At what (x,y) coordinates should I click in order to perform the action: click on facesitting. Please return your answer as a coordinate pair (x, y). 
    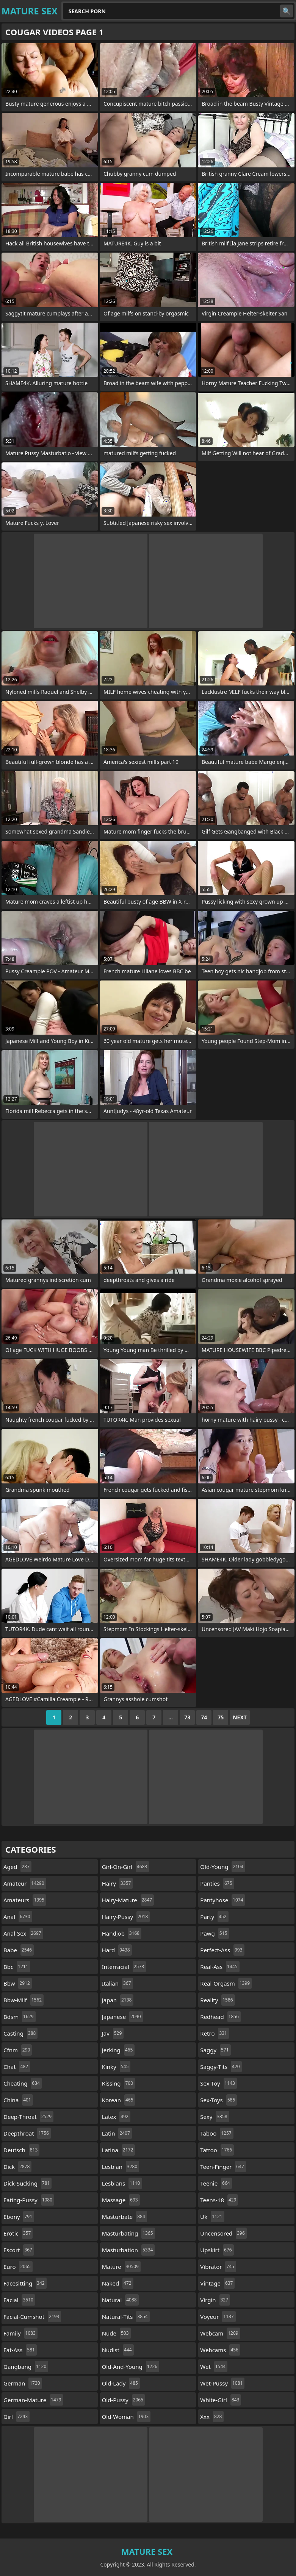
    Looking at the image, I should click on (25, 2283).